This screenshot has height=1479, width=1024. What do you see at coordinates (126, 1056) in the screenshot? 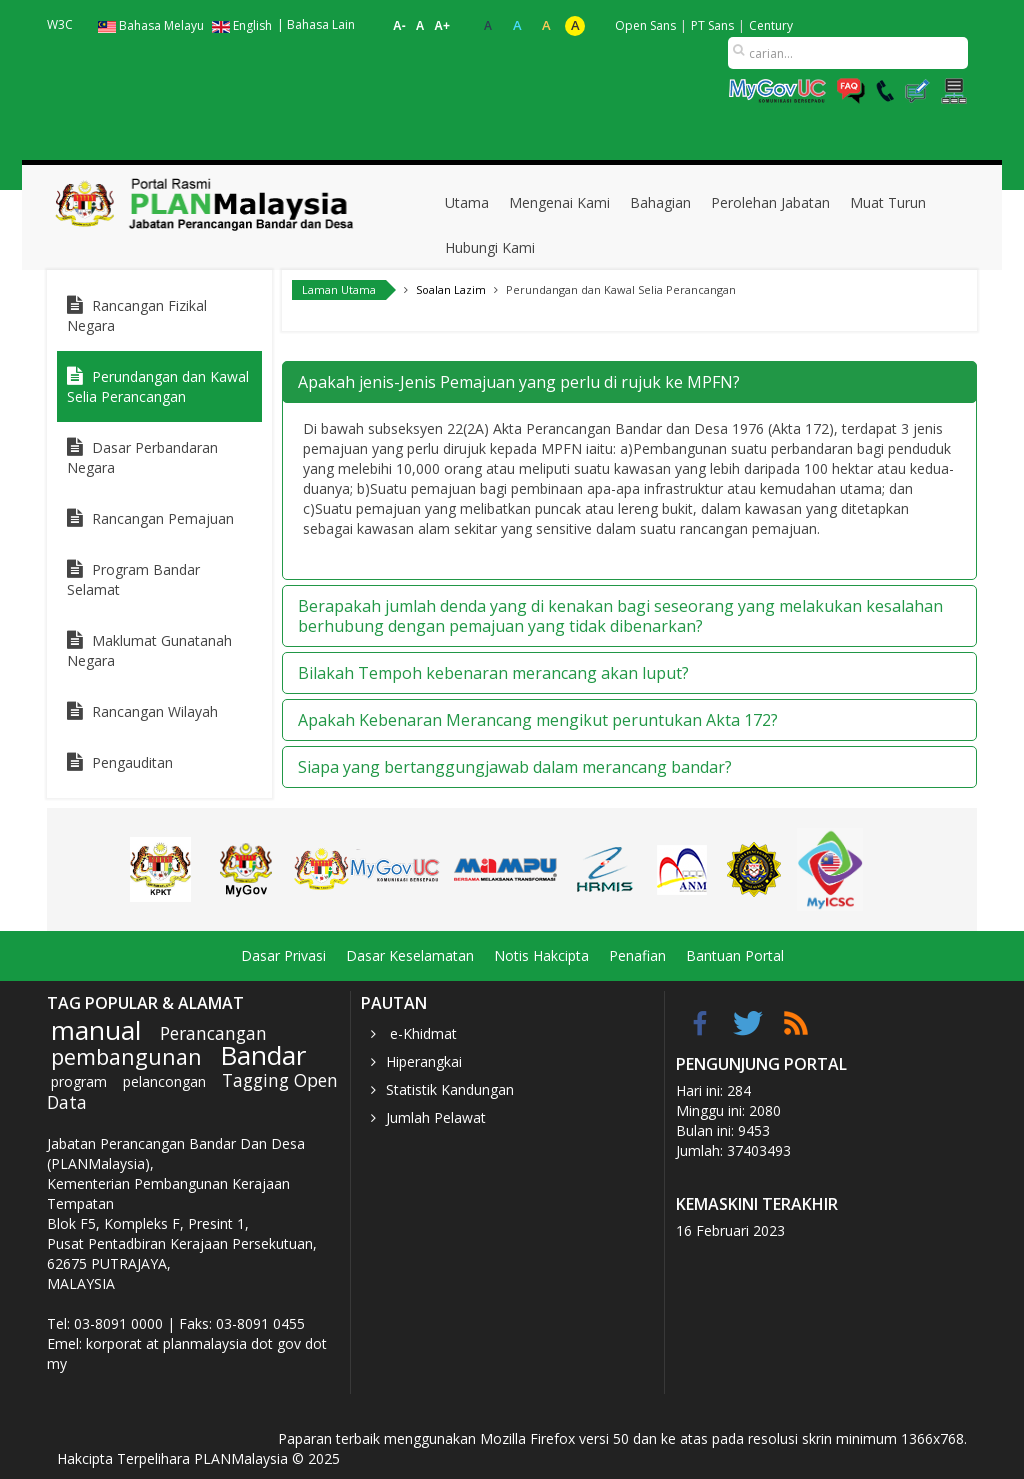
I see `pembangunan` at bounding box center [126, 1056].